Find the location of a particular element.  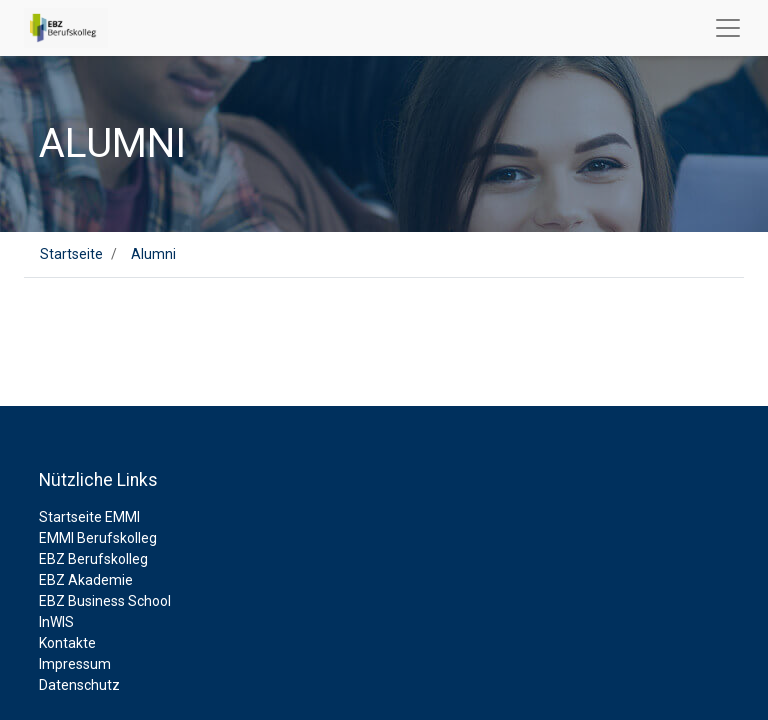

Alumni is located at coordinates (153, 254).